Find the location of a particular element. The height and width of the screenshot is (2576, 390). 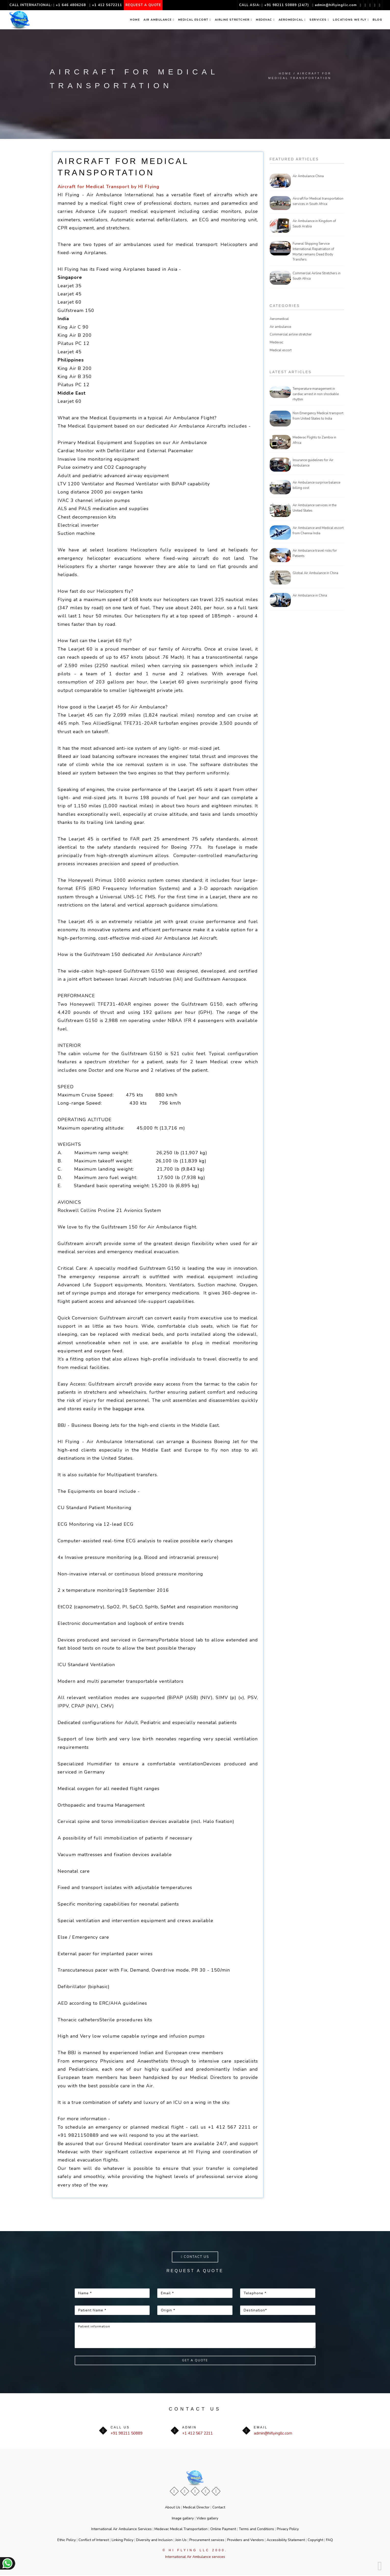

Locations we fly is located at coordinates (351, 20).